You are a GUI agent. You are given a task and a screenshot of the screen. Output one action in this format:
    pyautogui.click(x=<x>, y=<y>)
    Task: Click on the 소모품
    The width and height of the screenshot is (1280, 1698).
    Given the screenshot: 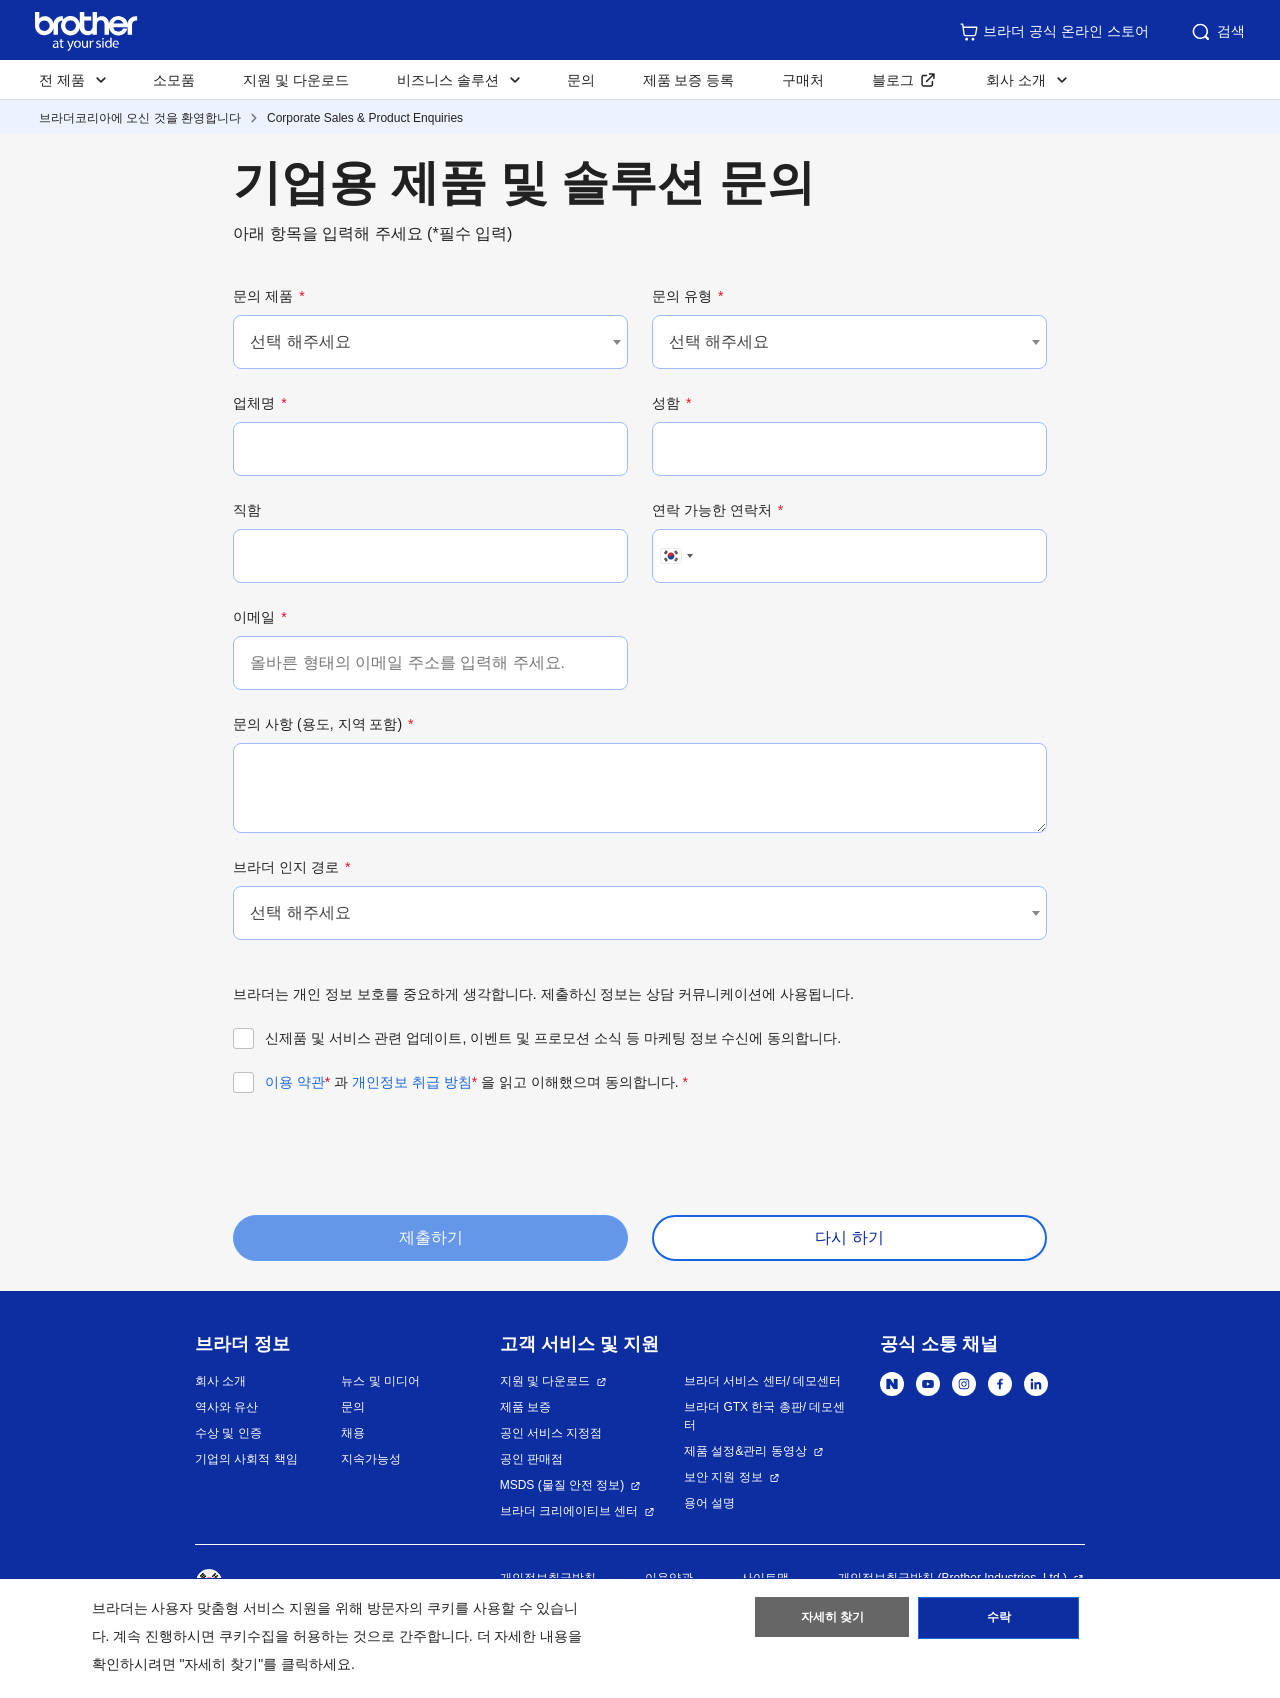 What is the action you would take?
    pyautogui.click(x=174, y=80)
    